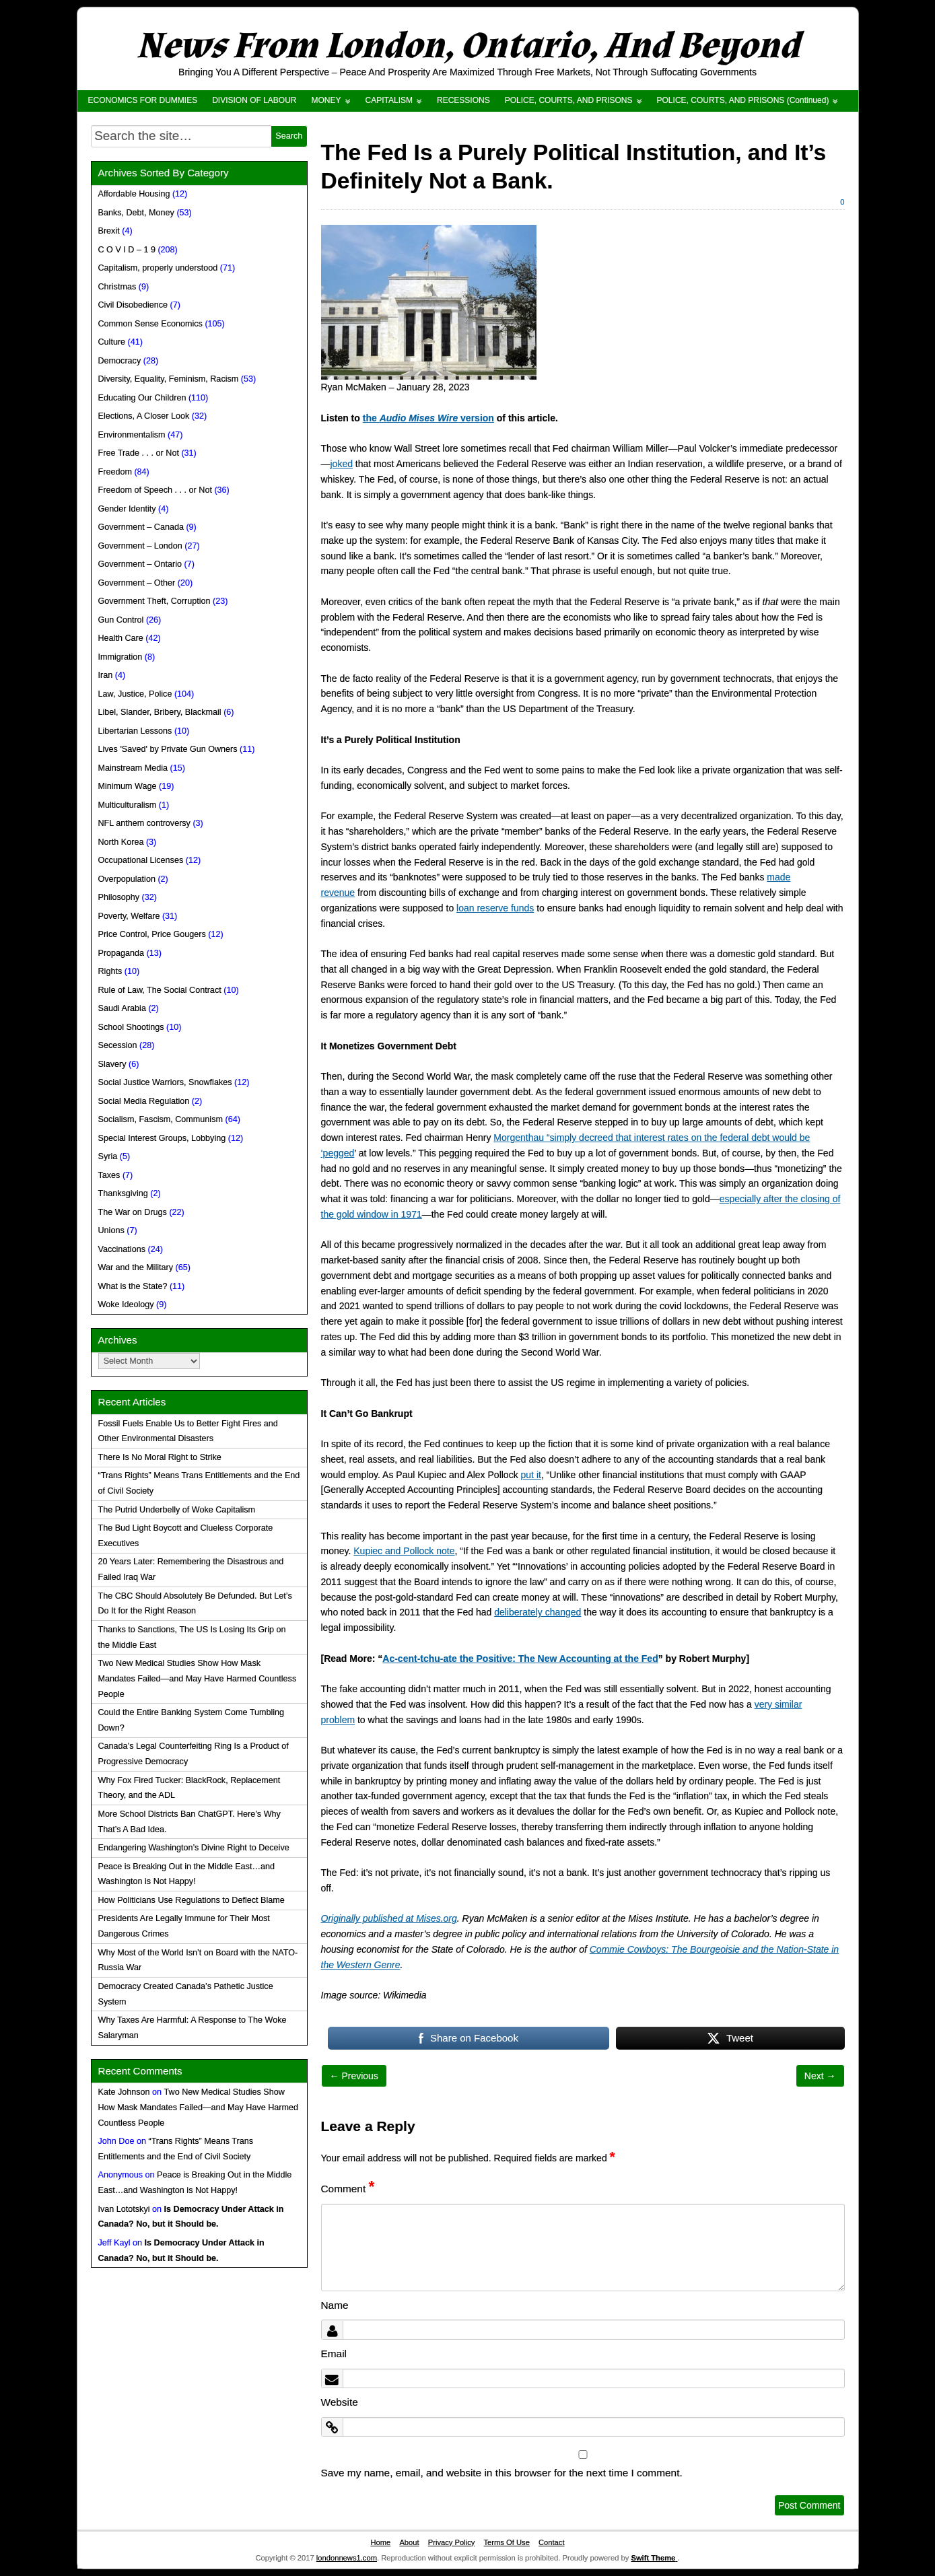  What do you see at coordinates (569, 100) in the screenshot?
I see `POLICE, COURTS, AND PRISONS` at bounding box center [569, 100].